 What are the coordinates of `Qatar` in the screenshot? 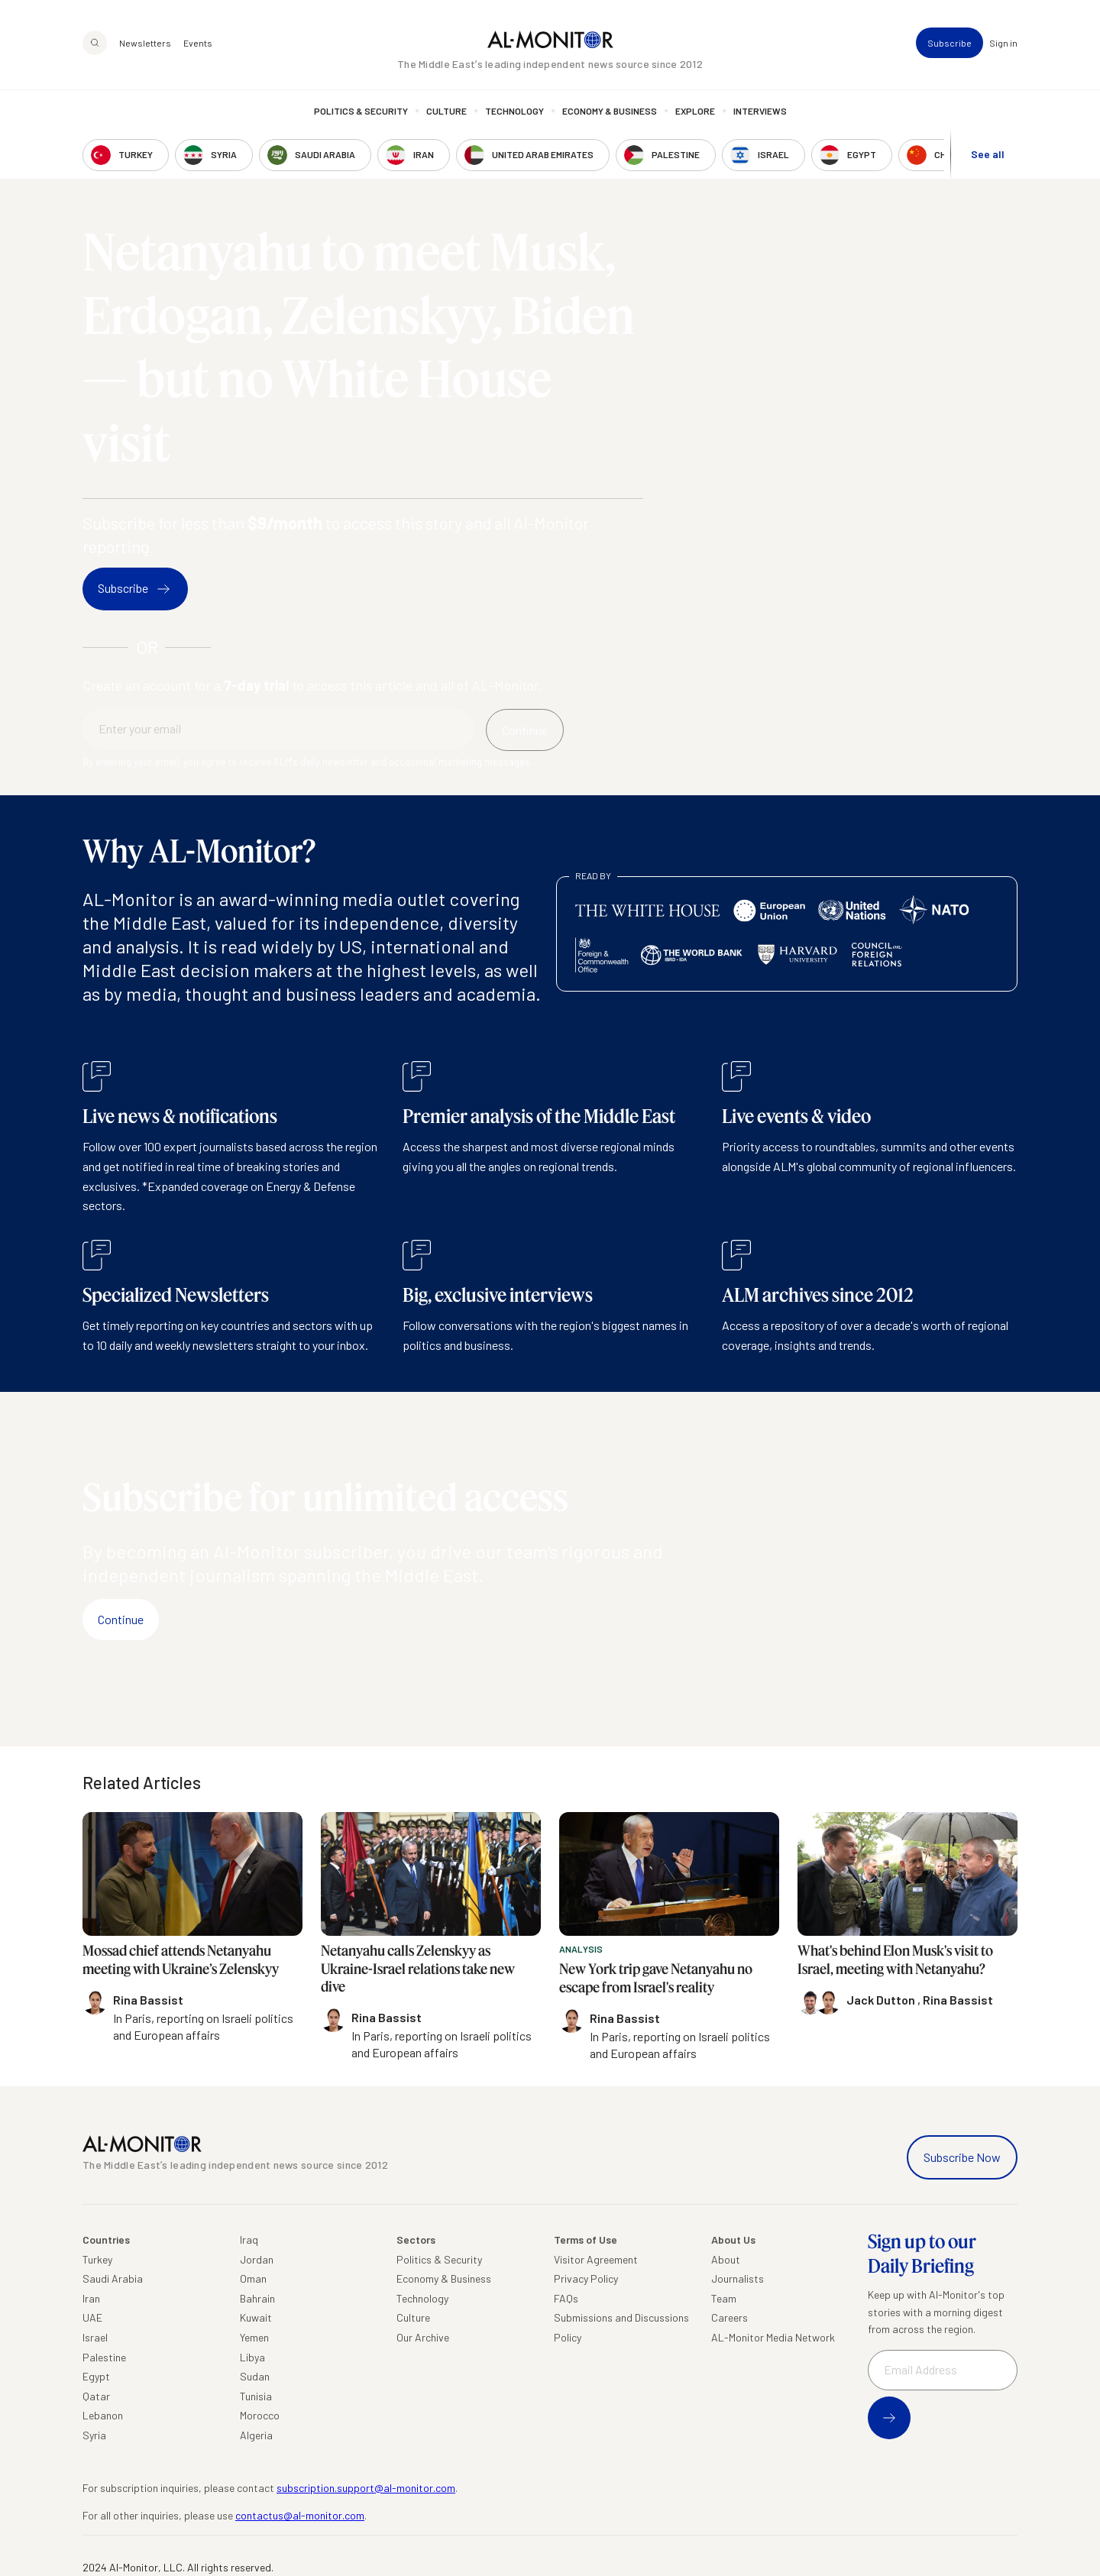 It's located at (96, 2396).